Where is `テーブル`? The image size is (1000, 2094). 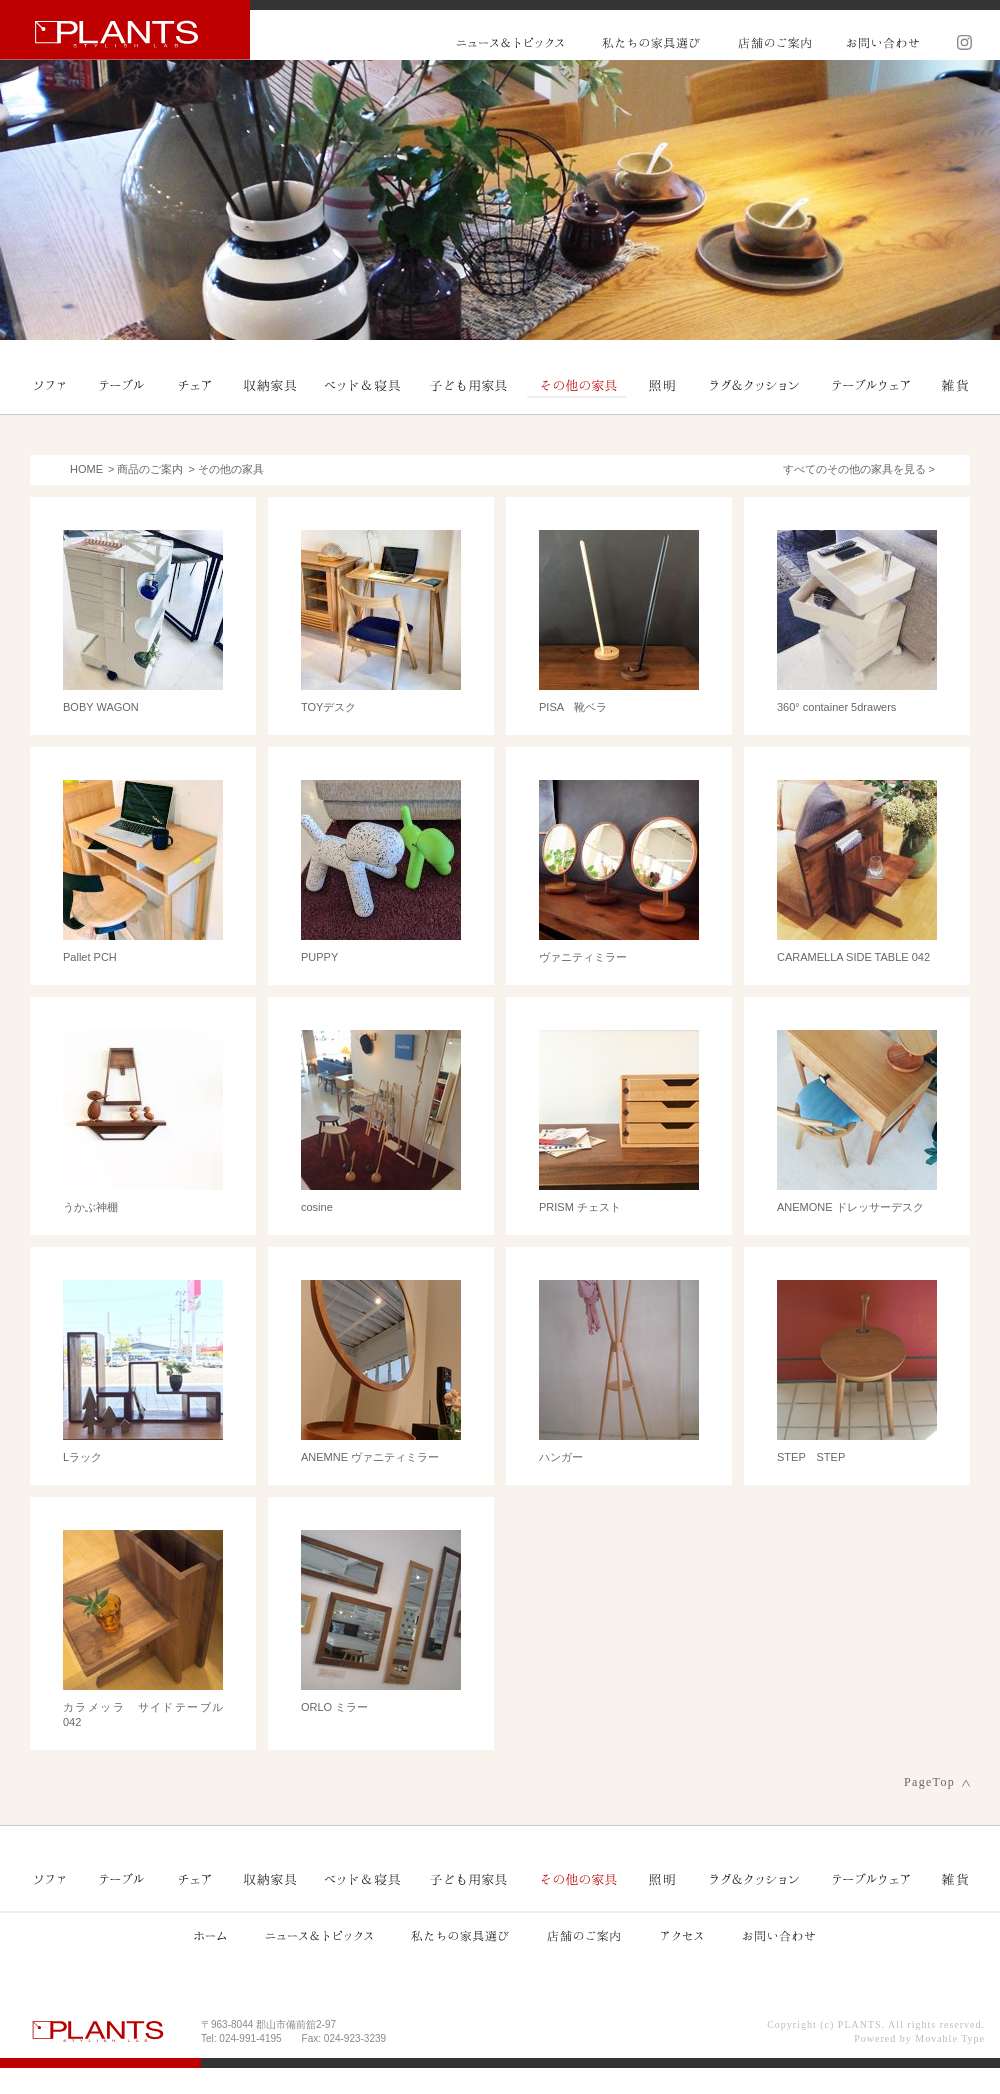 テーブル is located at coordinates (123, 385).